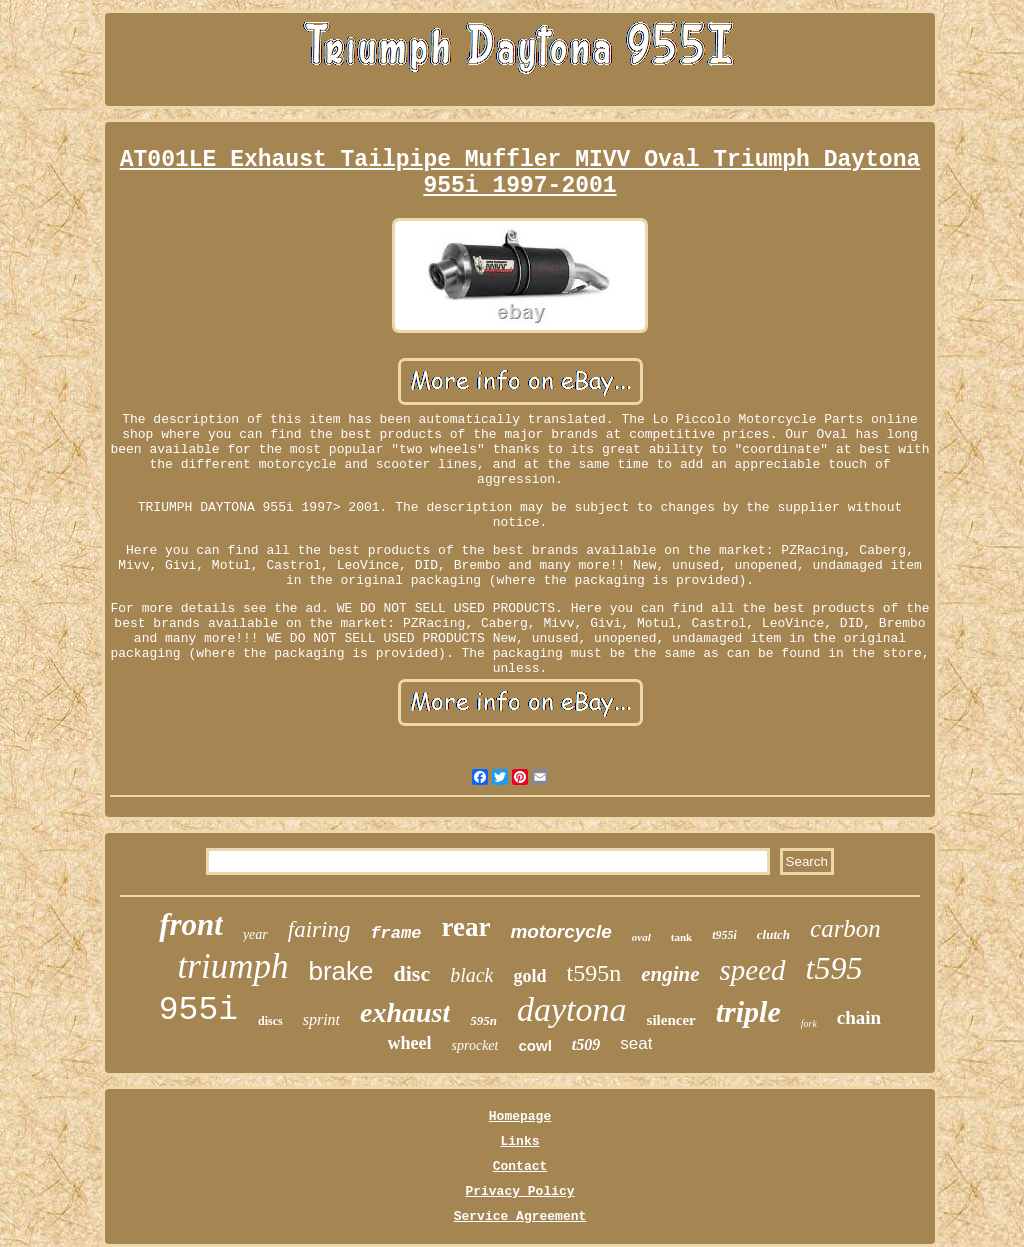 The width and height of the screenshot is (1024, 1247). Describe the element at coordinates (834, 968) in the screenshot. I see `t595` at that location.